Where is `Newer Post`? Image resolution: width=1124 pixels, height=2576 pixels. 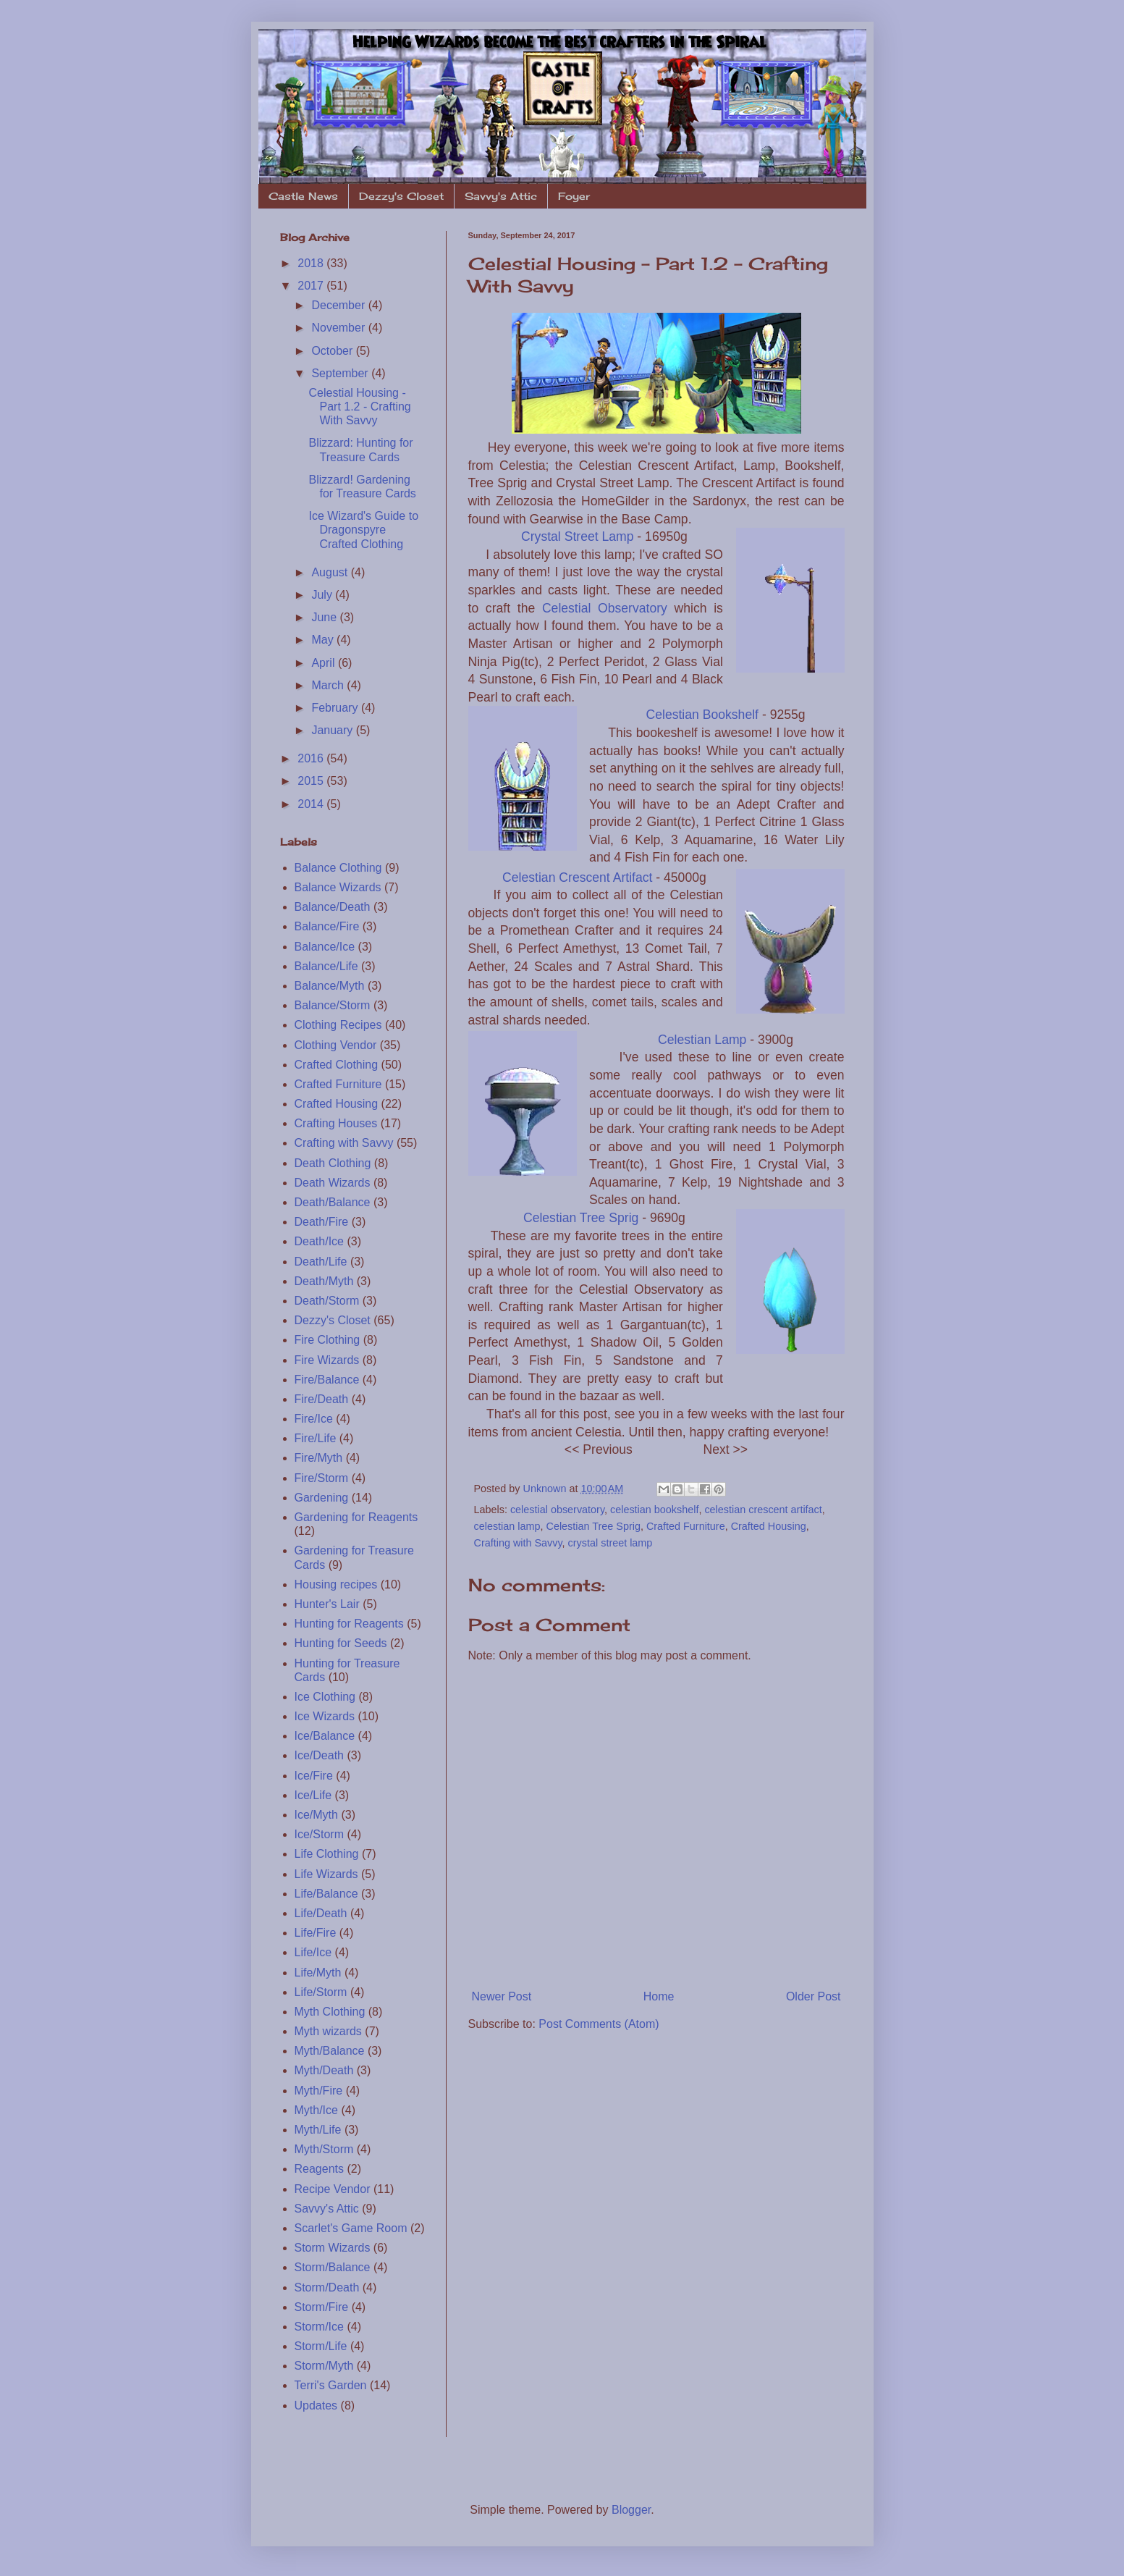
Newer Post is located at coordinates (502, 1996).